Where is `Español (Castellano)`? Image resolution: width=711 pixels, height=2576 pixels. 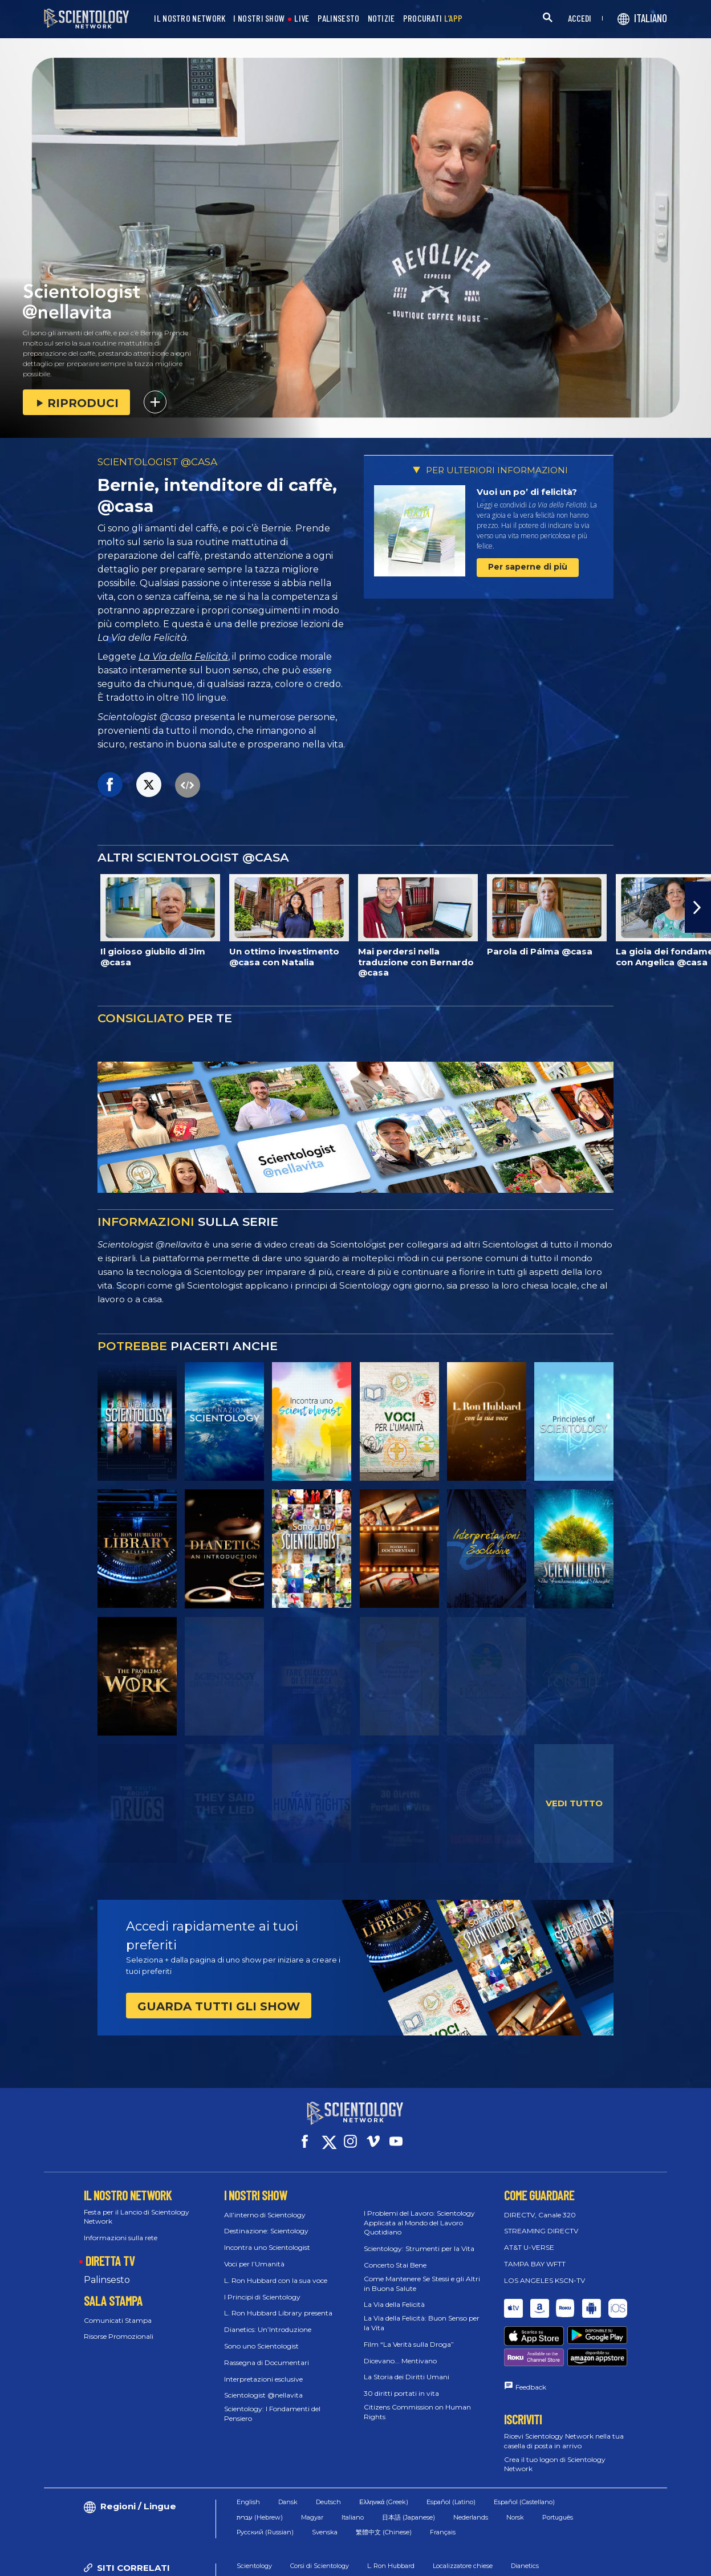 Español (Castellano) is located at coordinates (524, 2454).